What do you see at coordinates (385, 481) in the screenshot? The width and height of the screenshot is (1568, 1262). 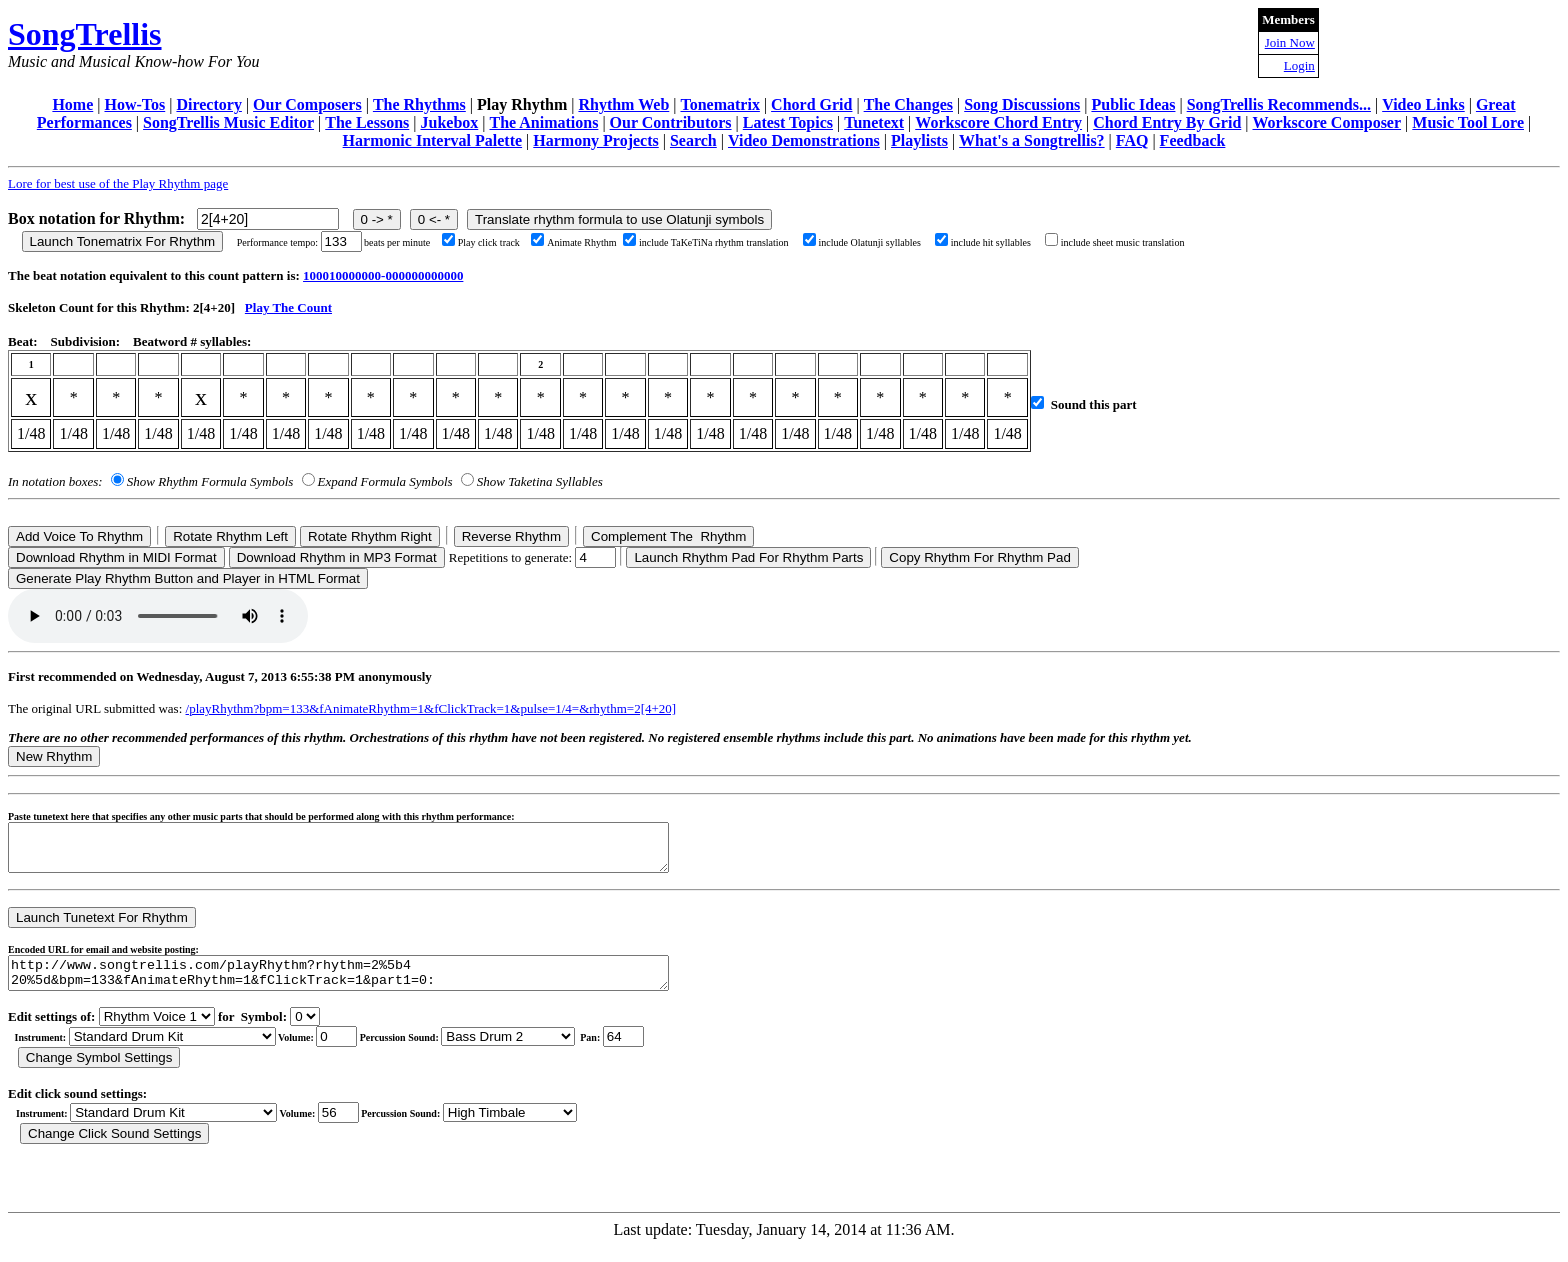 I see `Expand Formula Symbols` at bounding box center [385, 481].